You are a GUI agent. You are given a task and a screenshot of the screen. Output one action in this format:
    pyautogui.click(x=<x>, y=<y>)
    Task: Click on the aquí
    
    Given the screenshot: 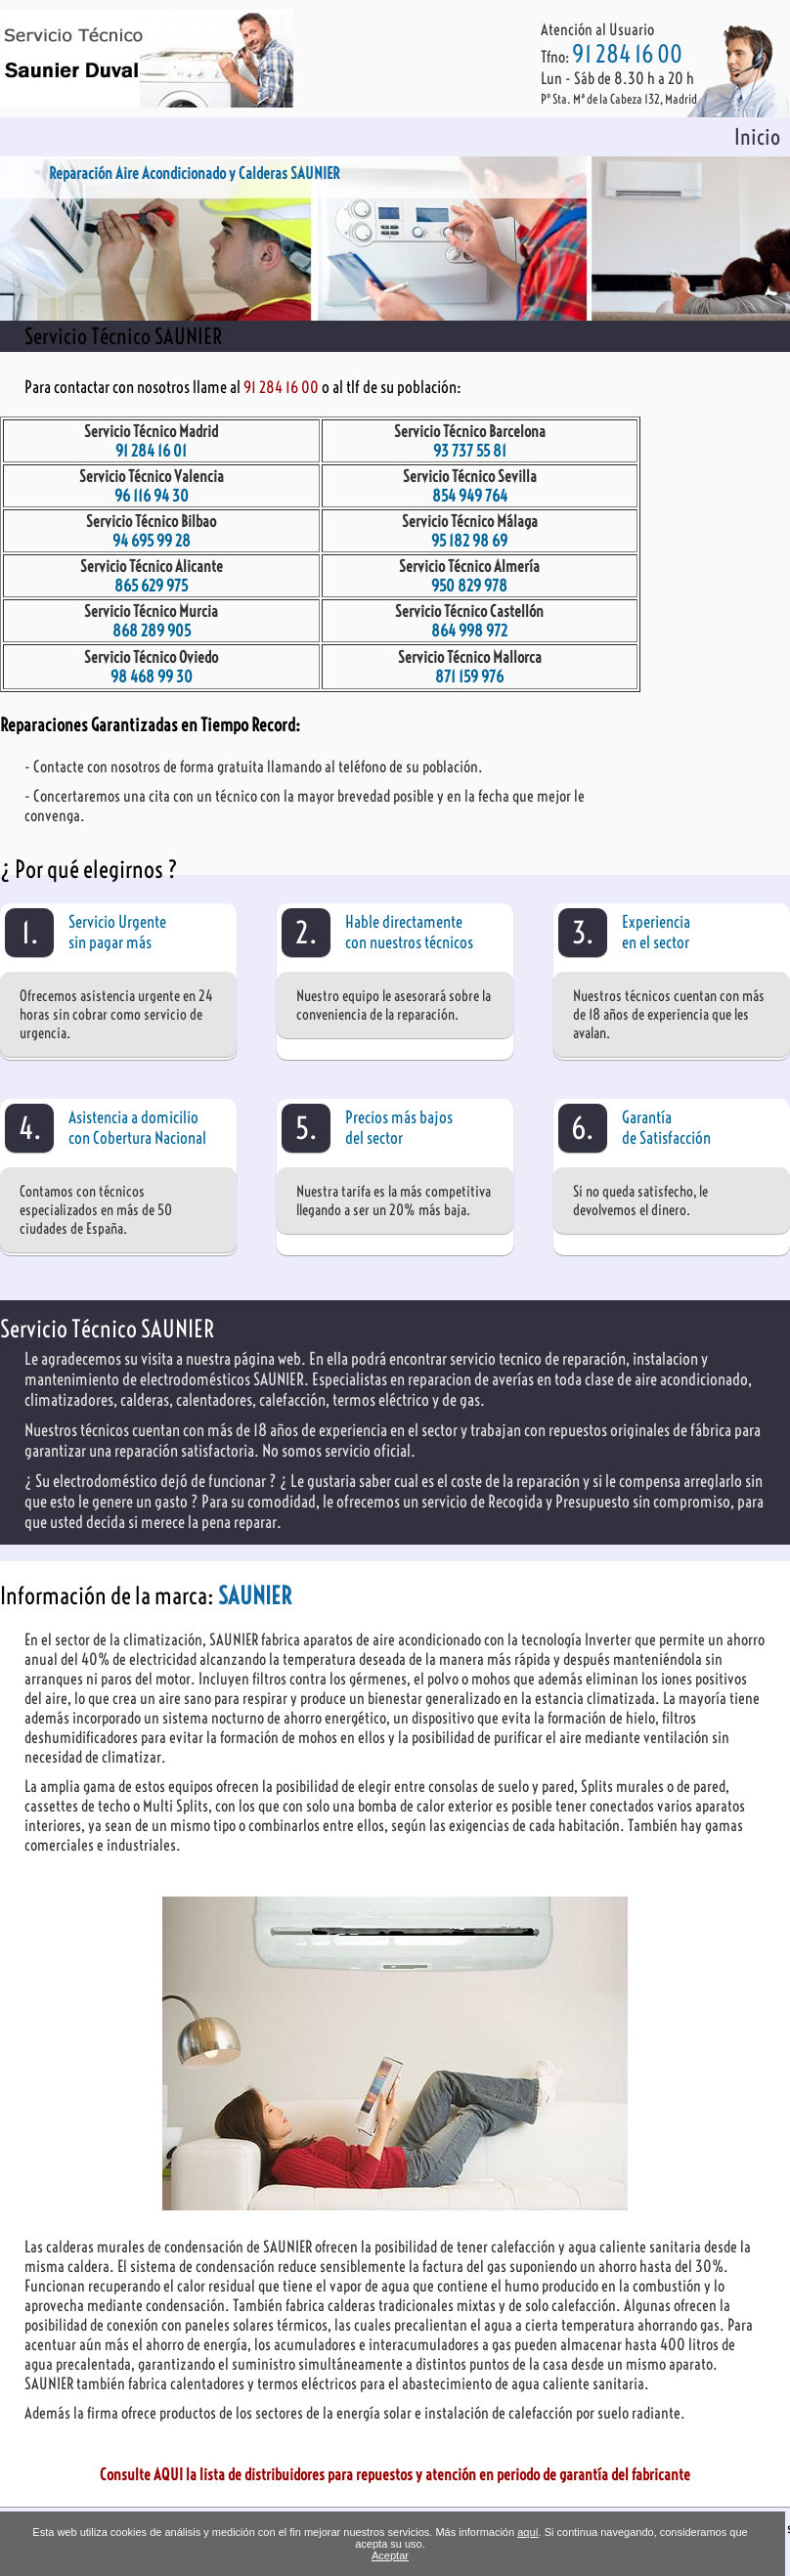 What is the action you would take?
    pyautogui.click(x=527, y=2532)
    